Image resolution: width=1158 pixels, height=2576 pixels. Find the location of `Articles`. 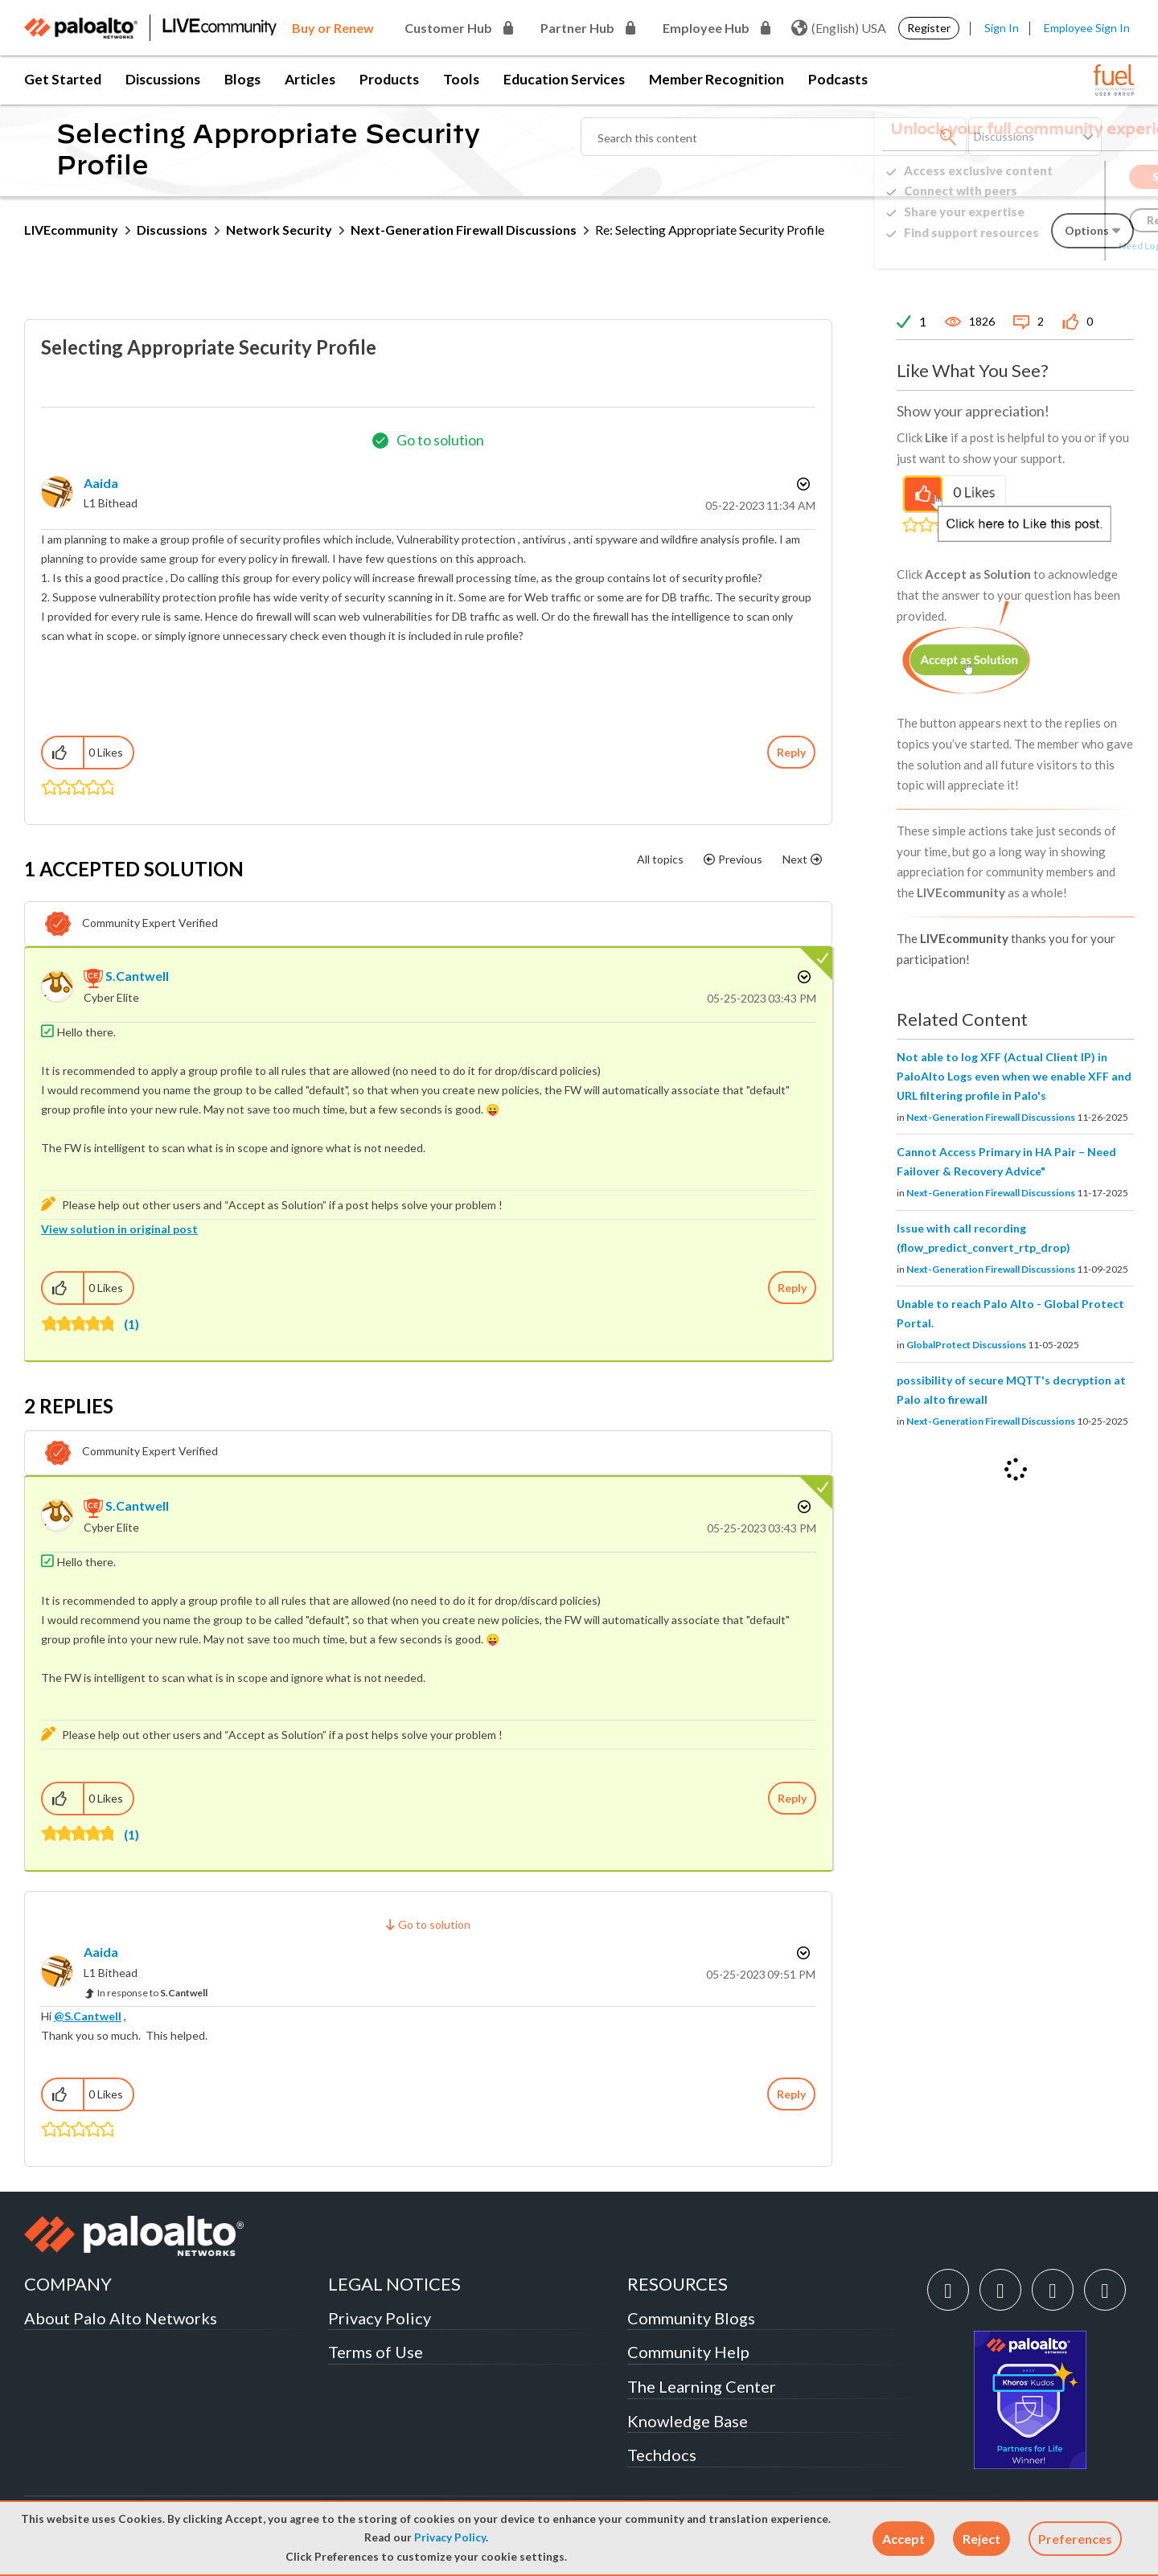

Articles is located at coordinates (310, 79).